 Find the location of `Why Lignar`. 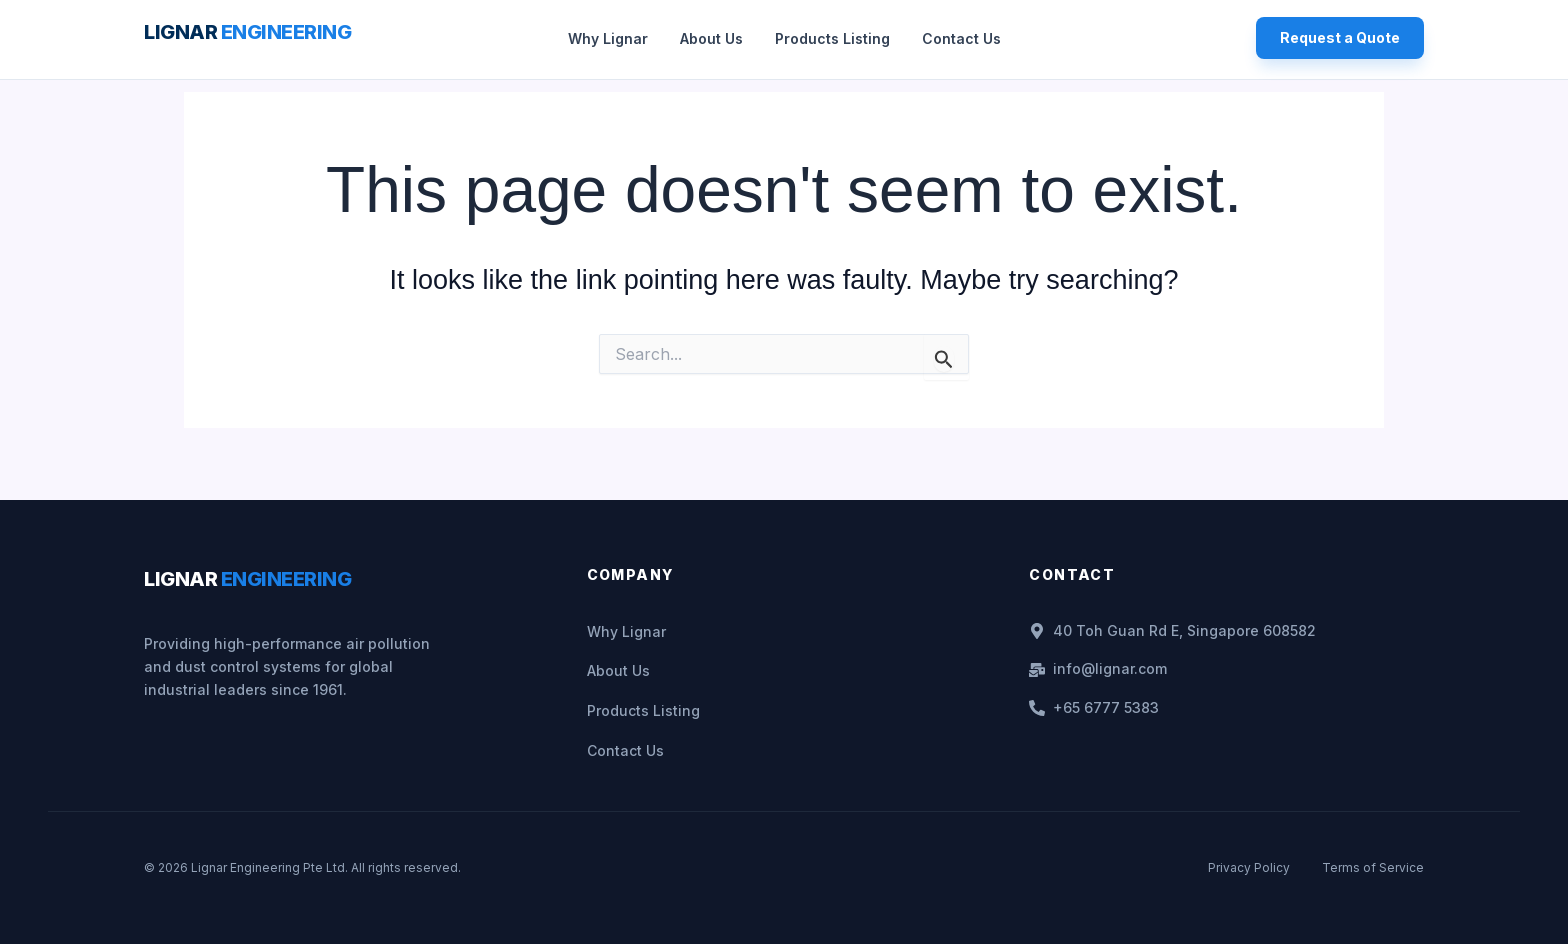

Why Lignar is located at coordinates (608, 38).